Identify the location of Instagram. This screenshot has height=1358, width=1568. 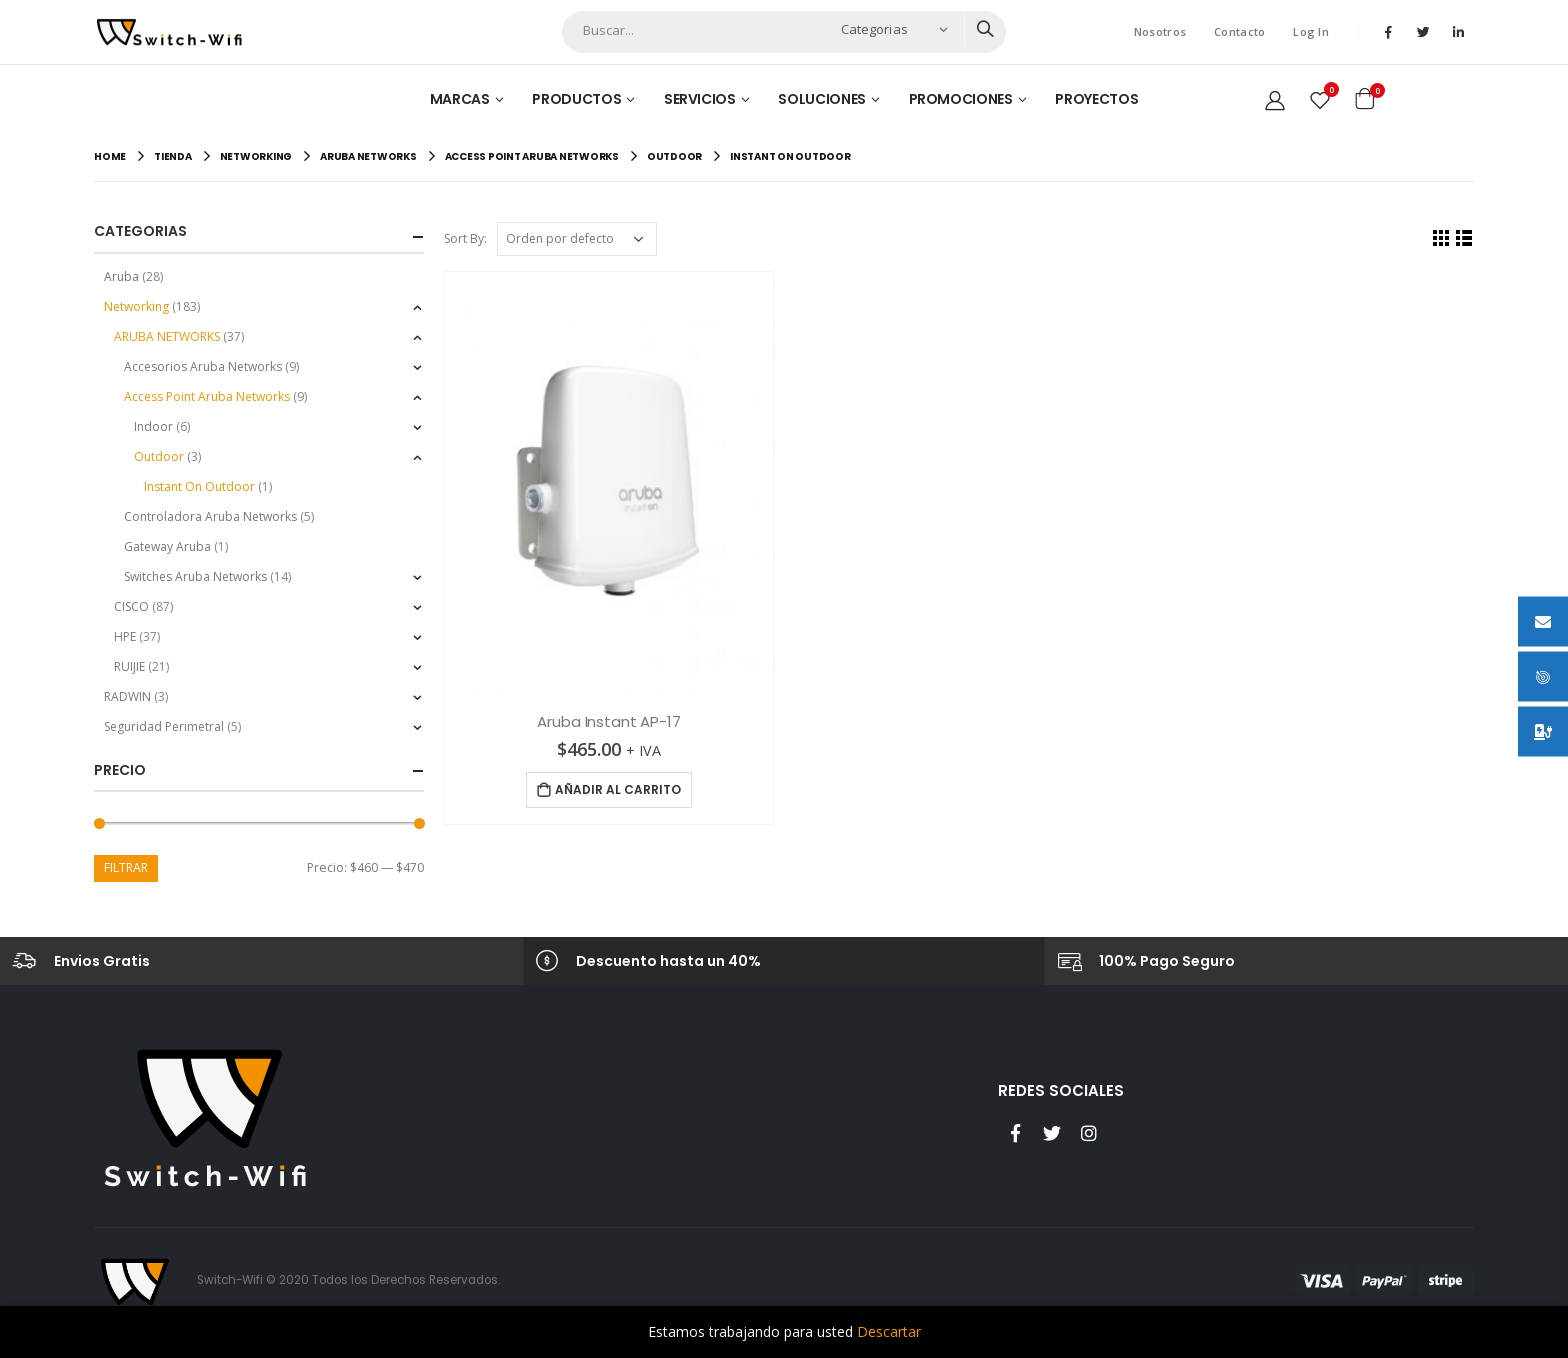
(1089, 1133).